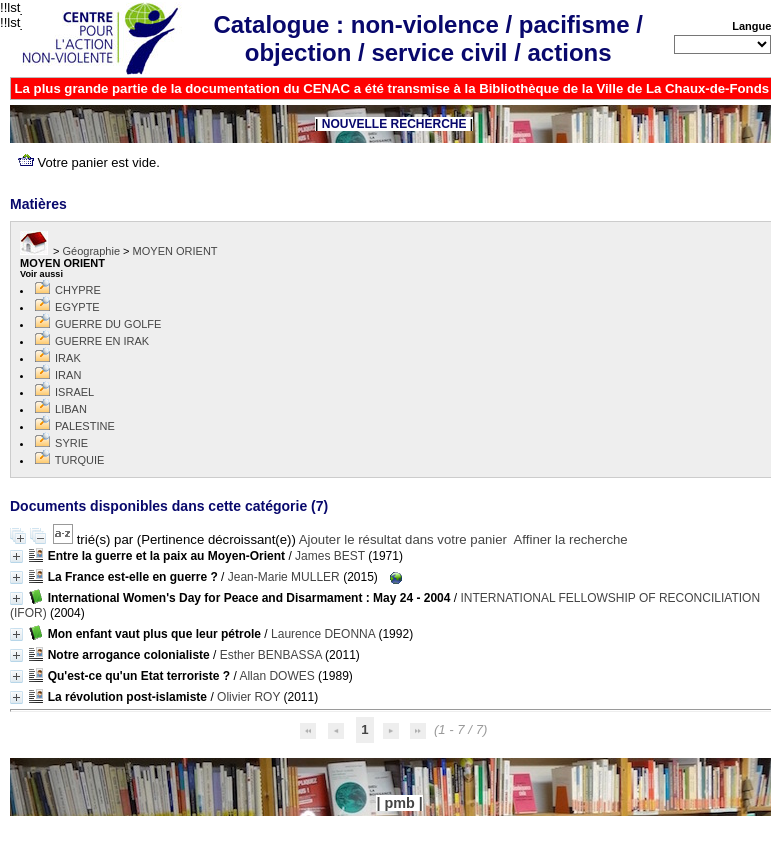 The height and width of the screenshot is (846, 771). I want to click on EGYPTE, so click(77, 307).